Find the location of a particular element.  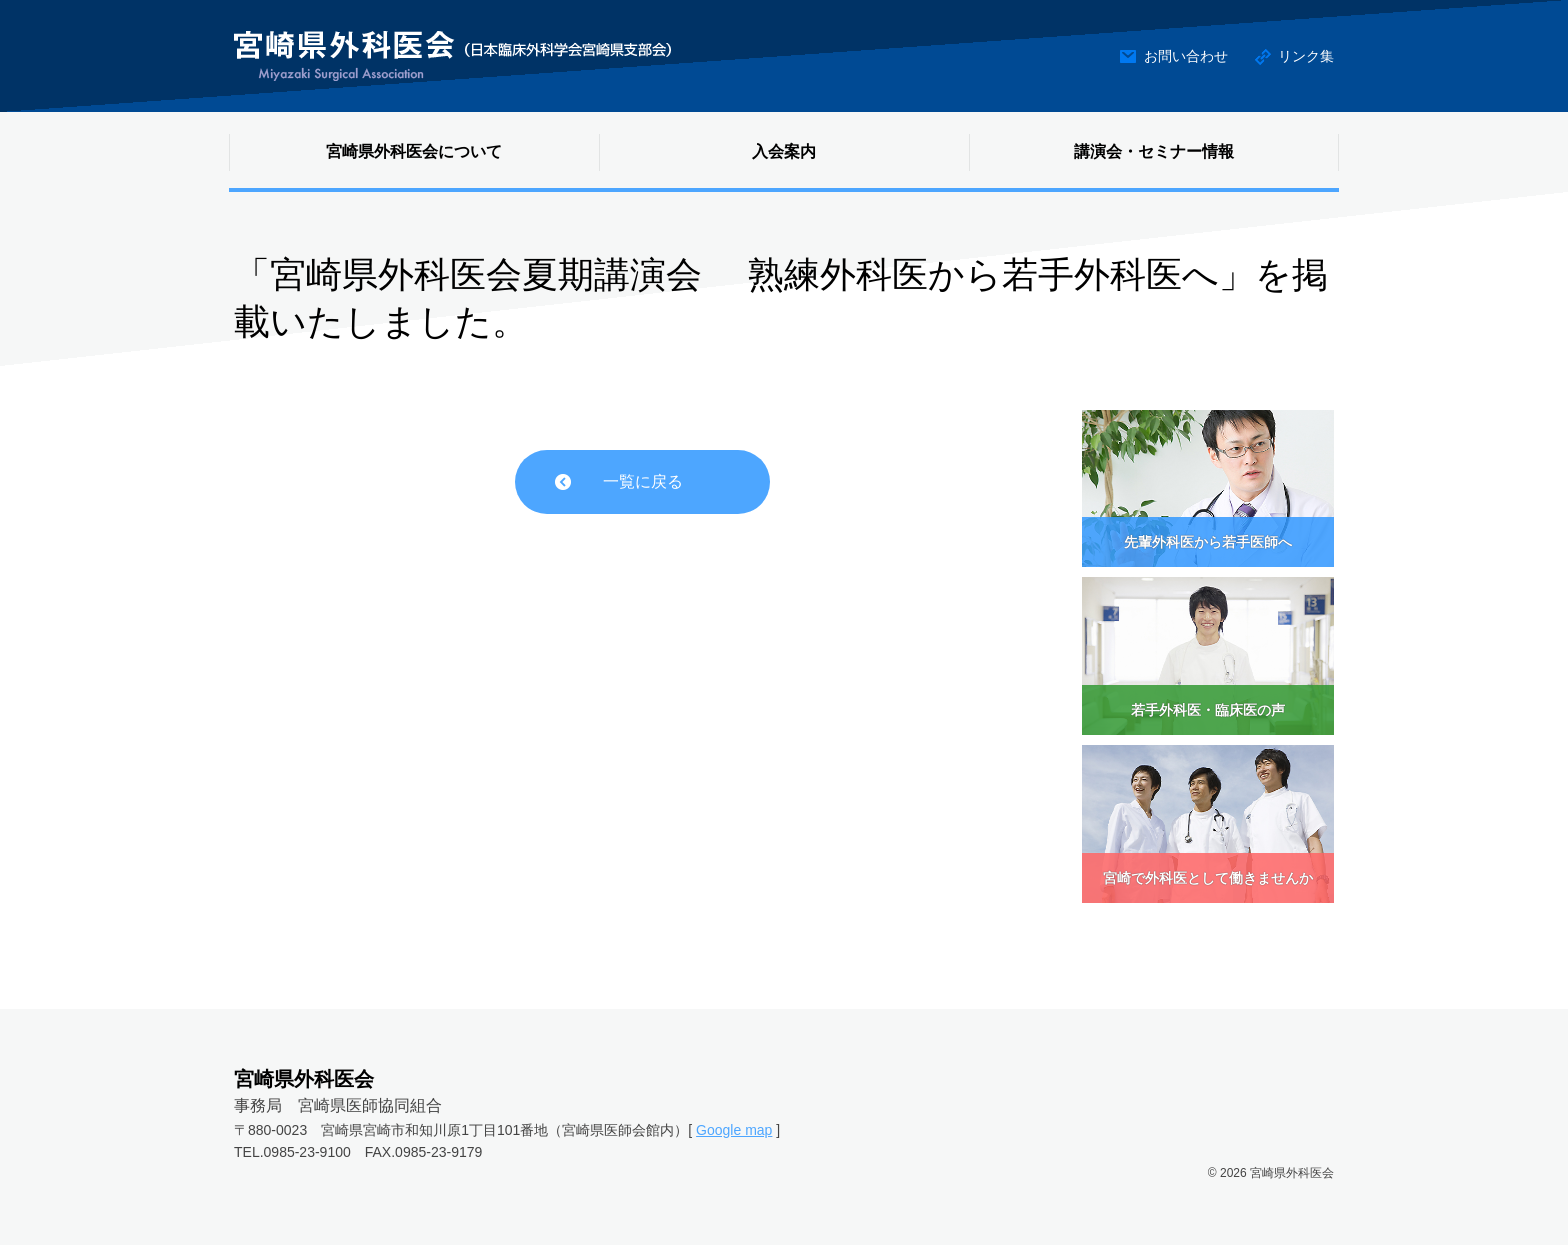

入会案内 is located at coordinates (784, 151).